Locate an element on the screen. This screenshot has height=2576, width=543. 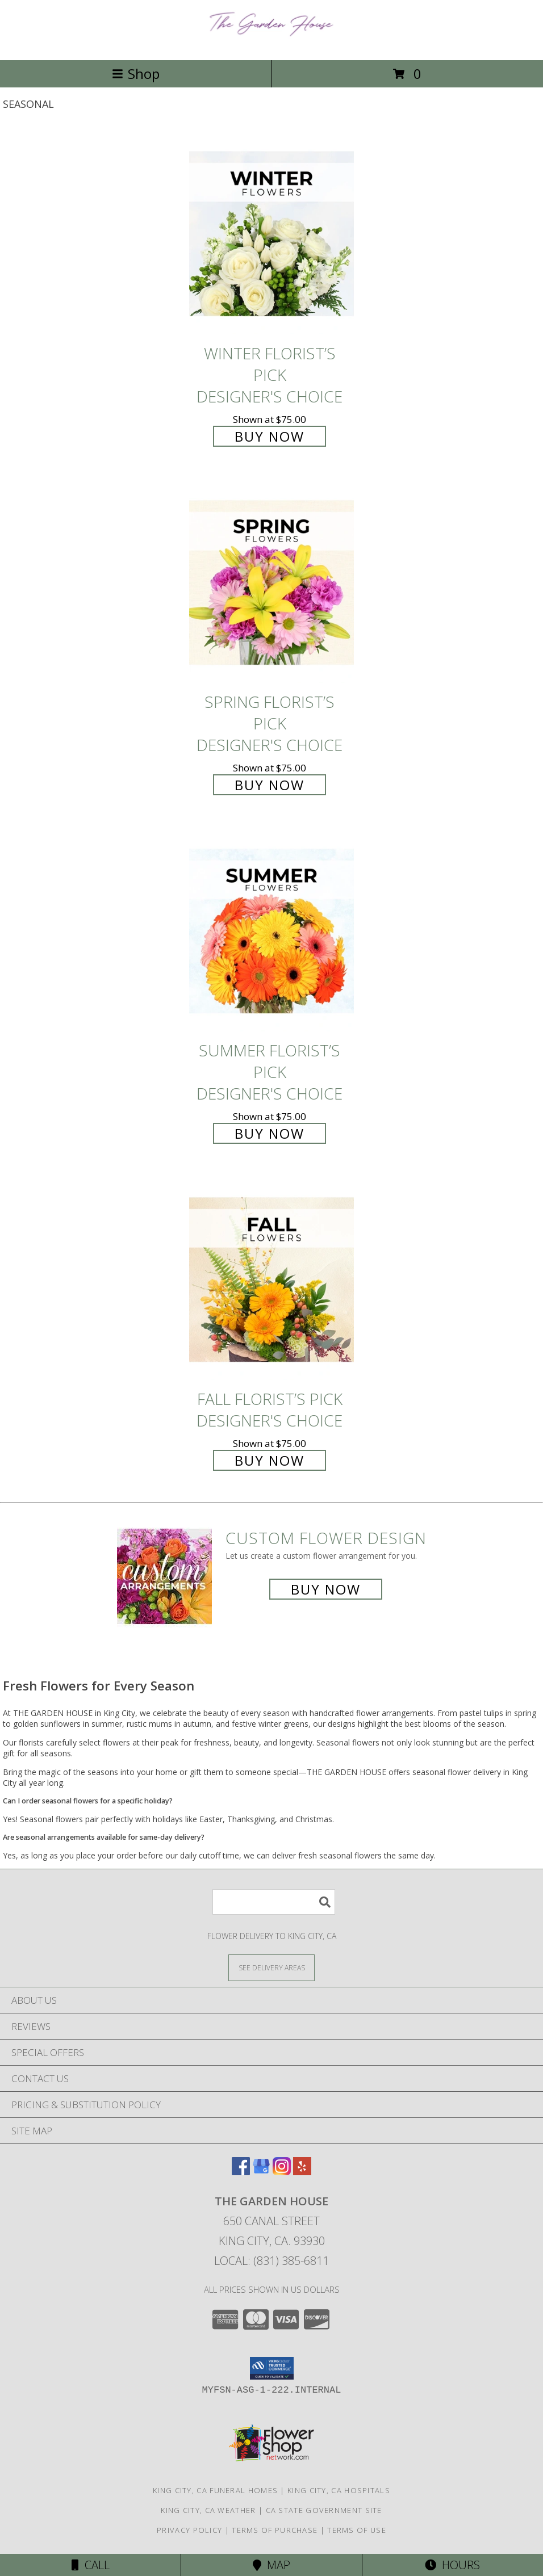
Privacy Policy is located at coordinates (189, 2530).